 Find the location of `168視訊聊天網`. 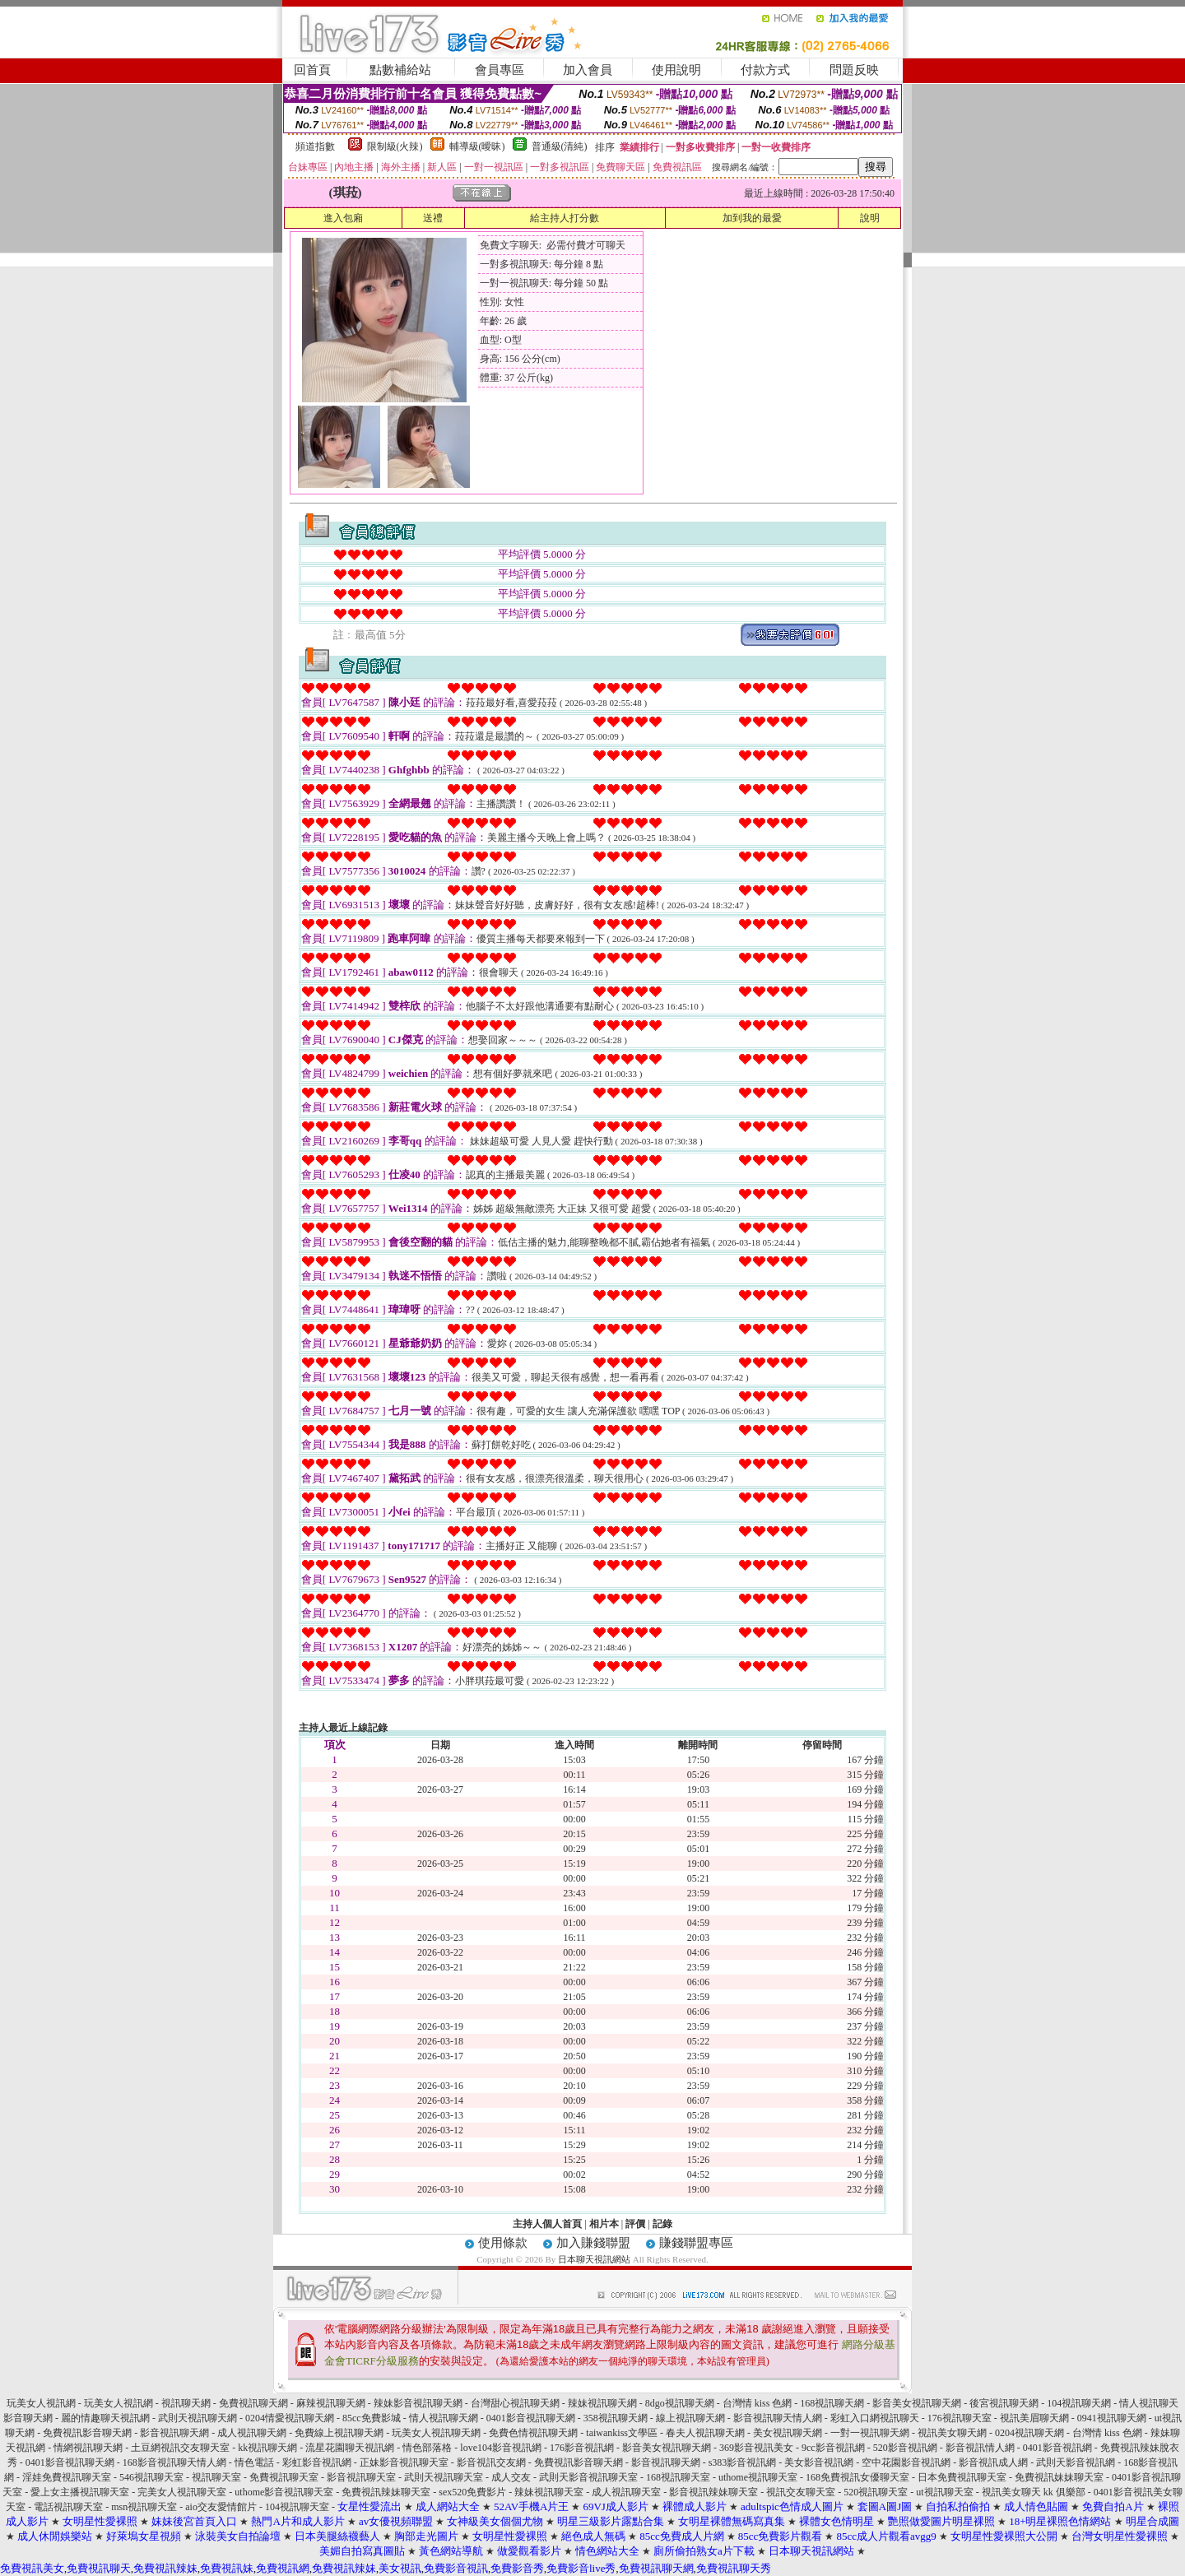

168視訊聊天網 is located at coordinates (832, 2403).